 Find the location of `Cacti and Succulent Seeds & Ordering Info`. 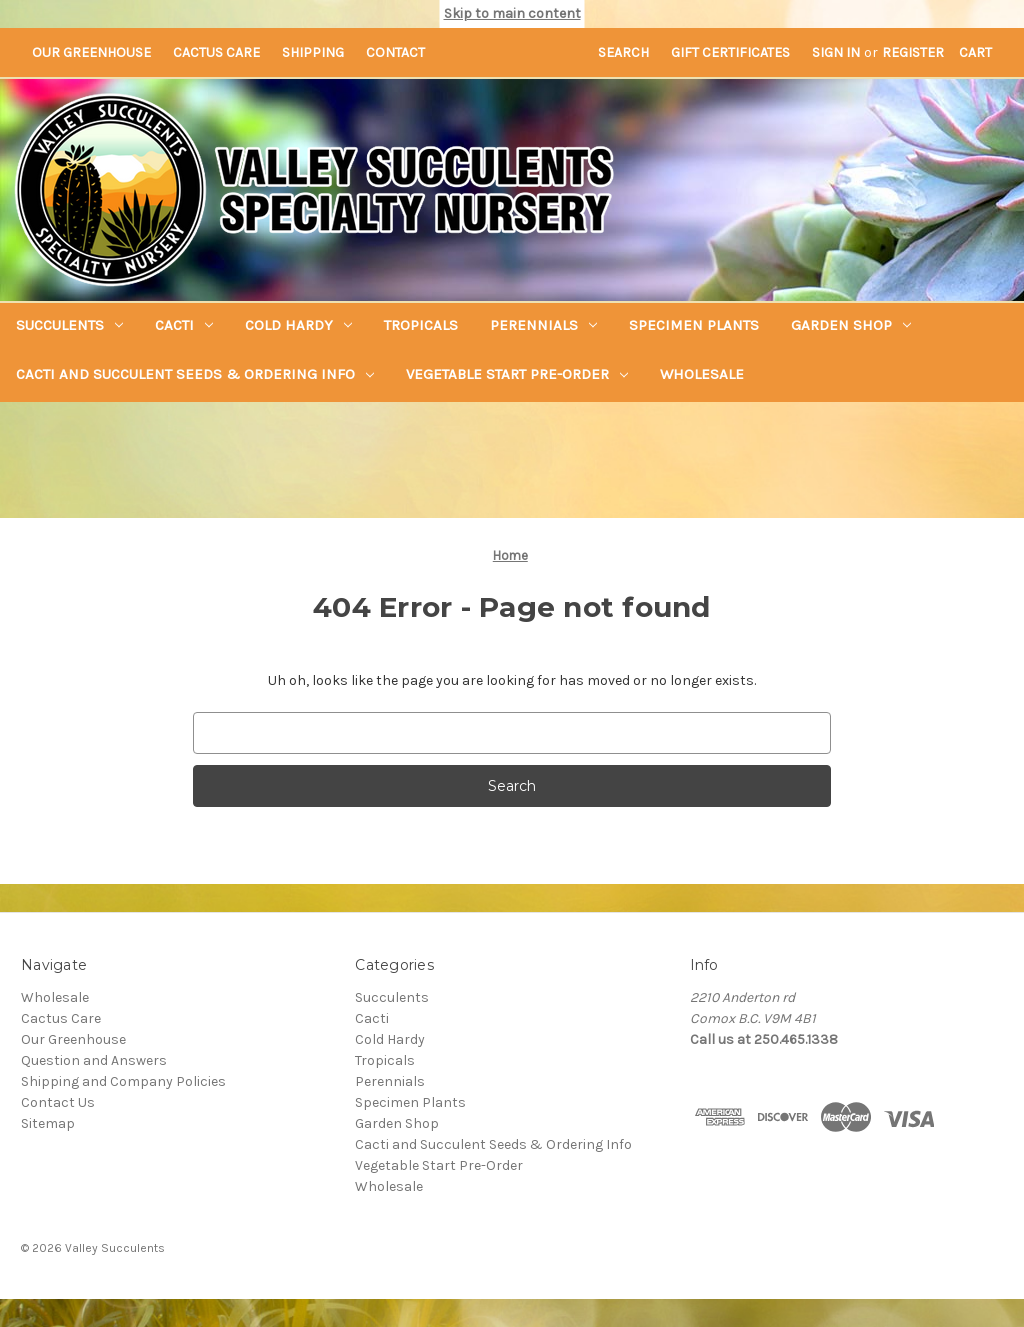

Cacti and Succulent Seeds & Ordering Info is located at coordinates (195, 374).